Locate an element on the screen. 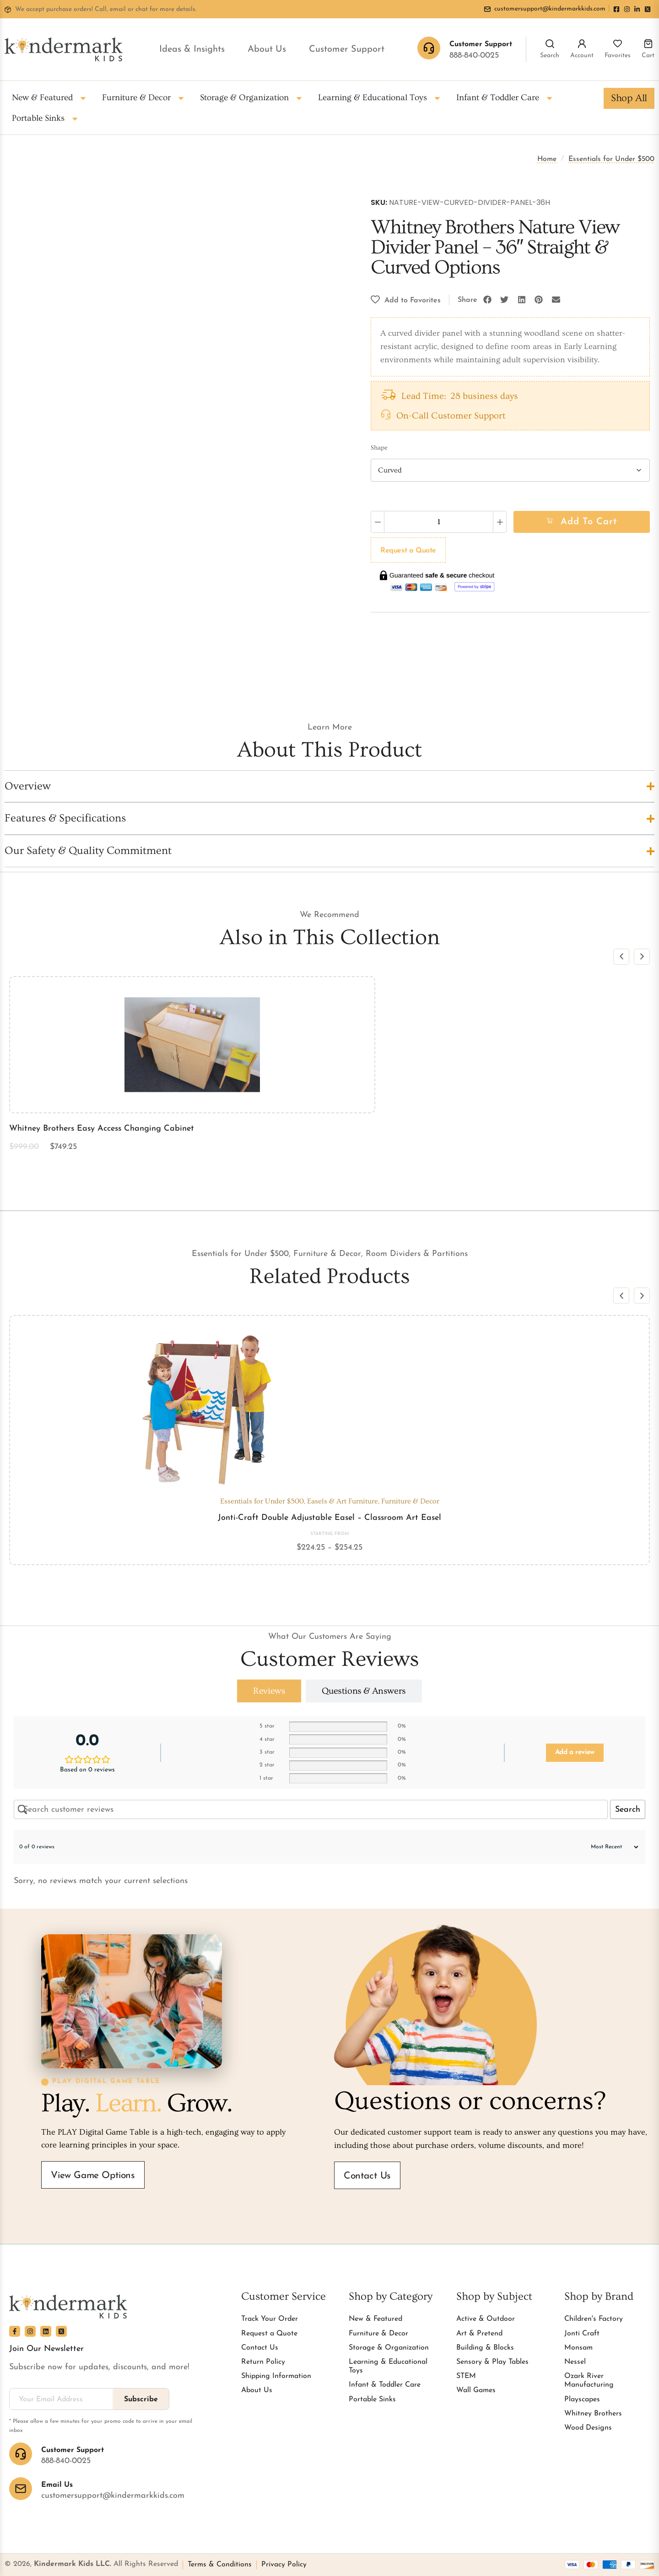 The image size is (659, 2576). [Decrease quantity] is located at coordinates (377, 521).